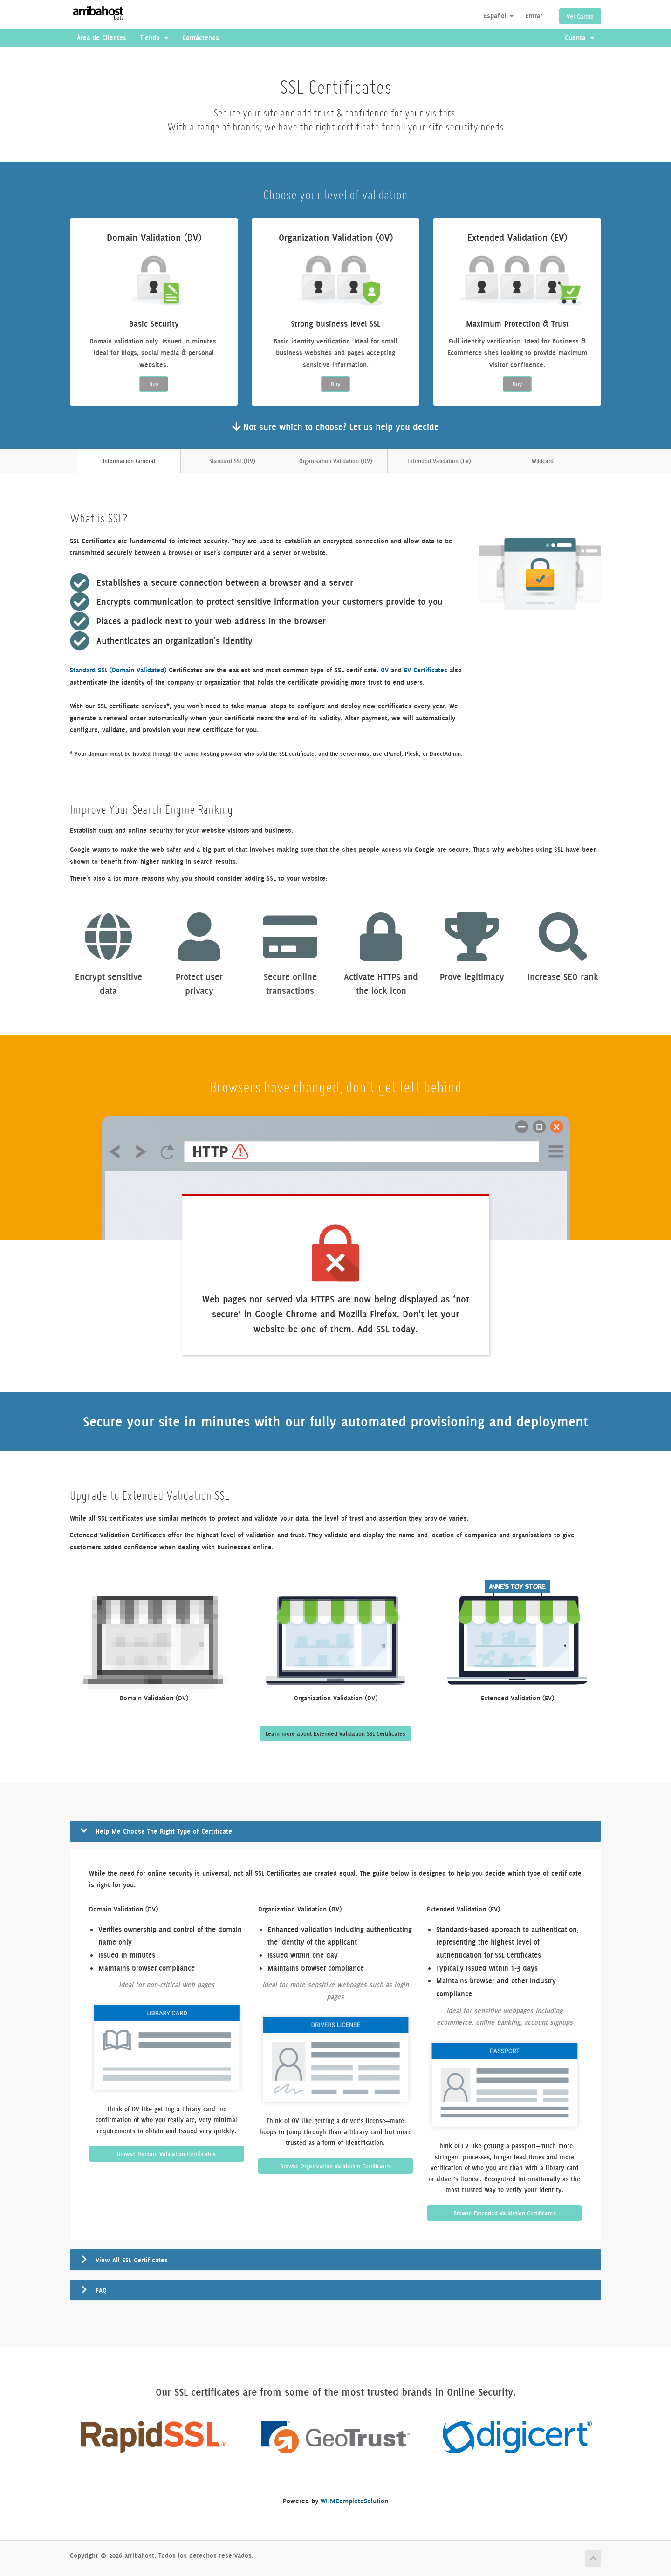 Image resolution: width=671 pixels, height=2576 pixels. I want to click on Browse Extended Validation Certificates, so click(504, 2213).